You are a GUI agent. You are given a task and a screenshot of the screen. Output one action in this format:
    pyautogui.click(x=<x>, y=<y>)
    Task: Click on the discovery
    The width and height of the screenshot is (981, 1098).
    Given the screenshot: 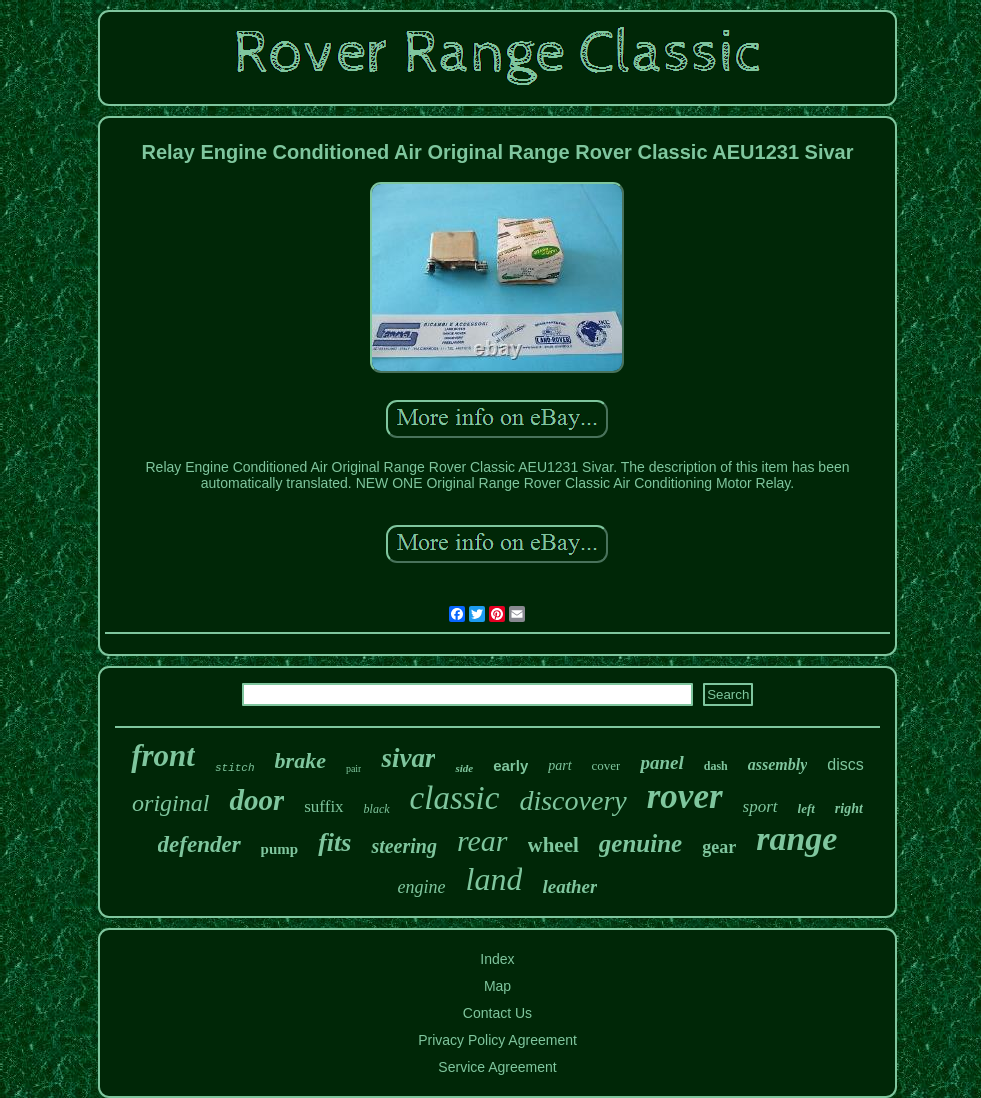 What is the action you would take?
    pyautogui.click(x=572, y=800)
    